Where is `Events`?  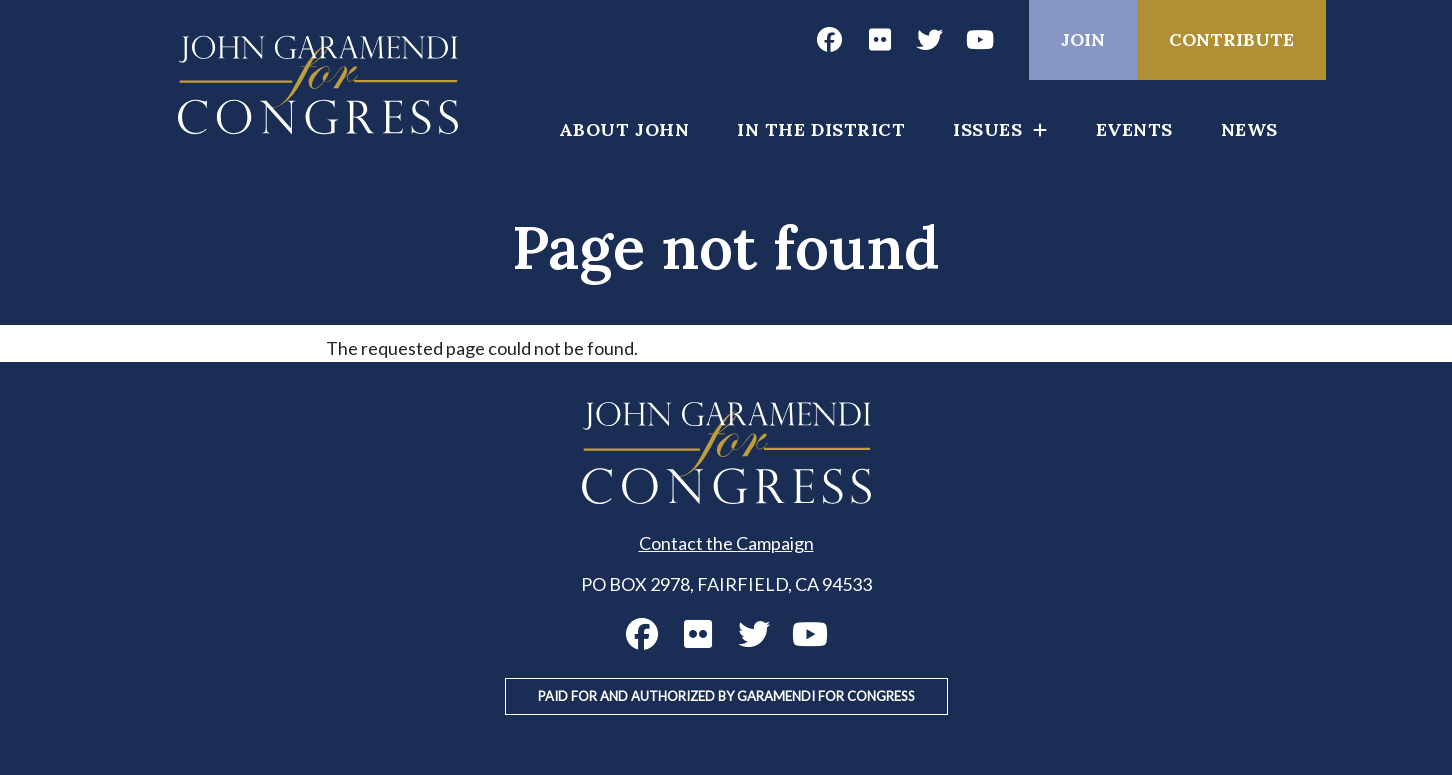
Events is located at coordinates (1134, 129).